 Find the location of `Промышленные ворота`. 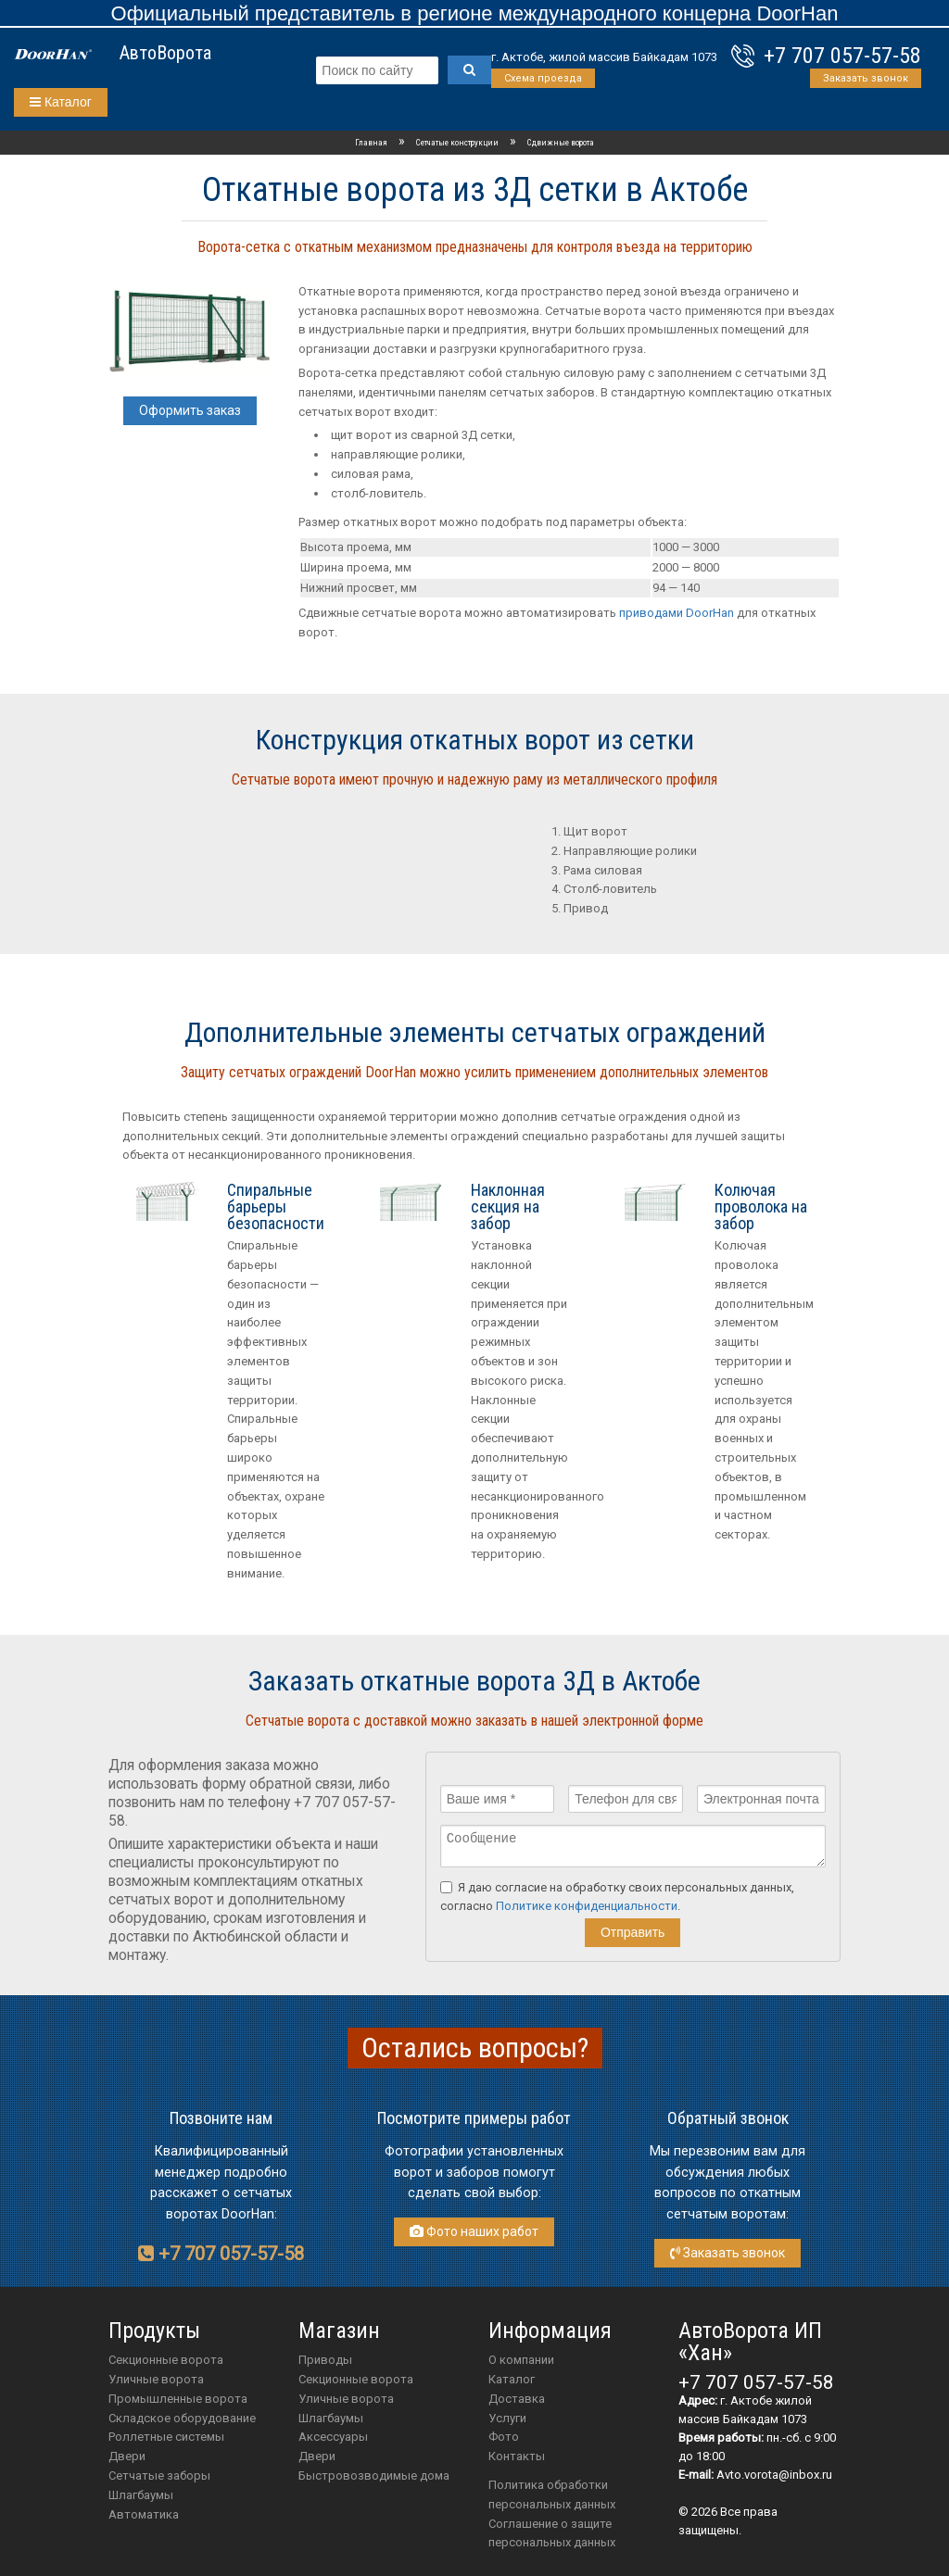

Промышленные ворота is located at coordinates (177, 2399).